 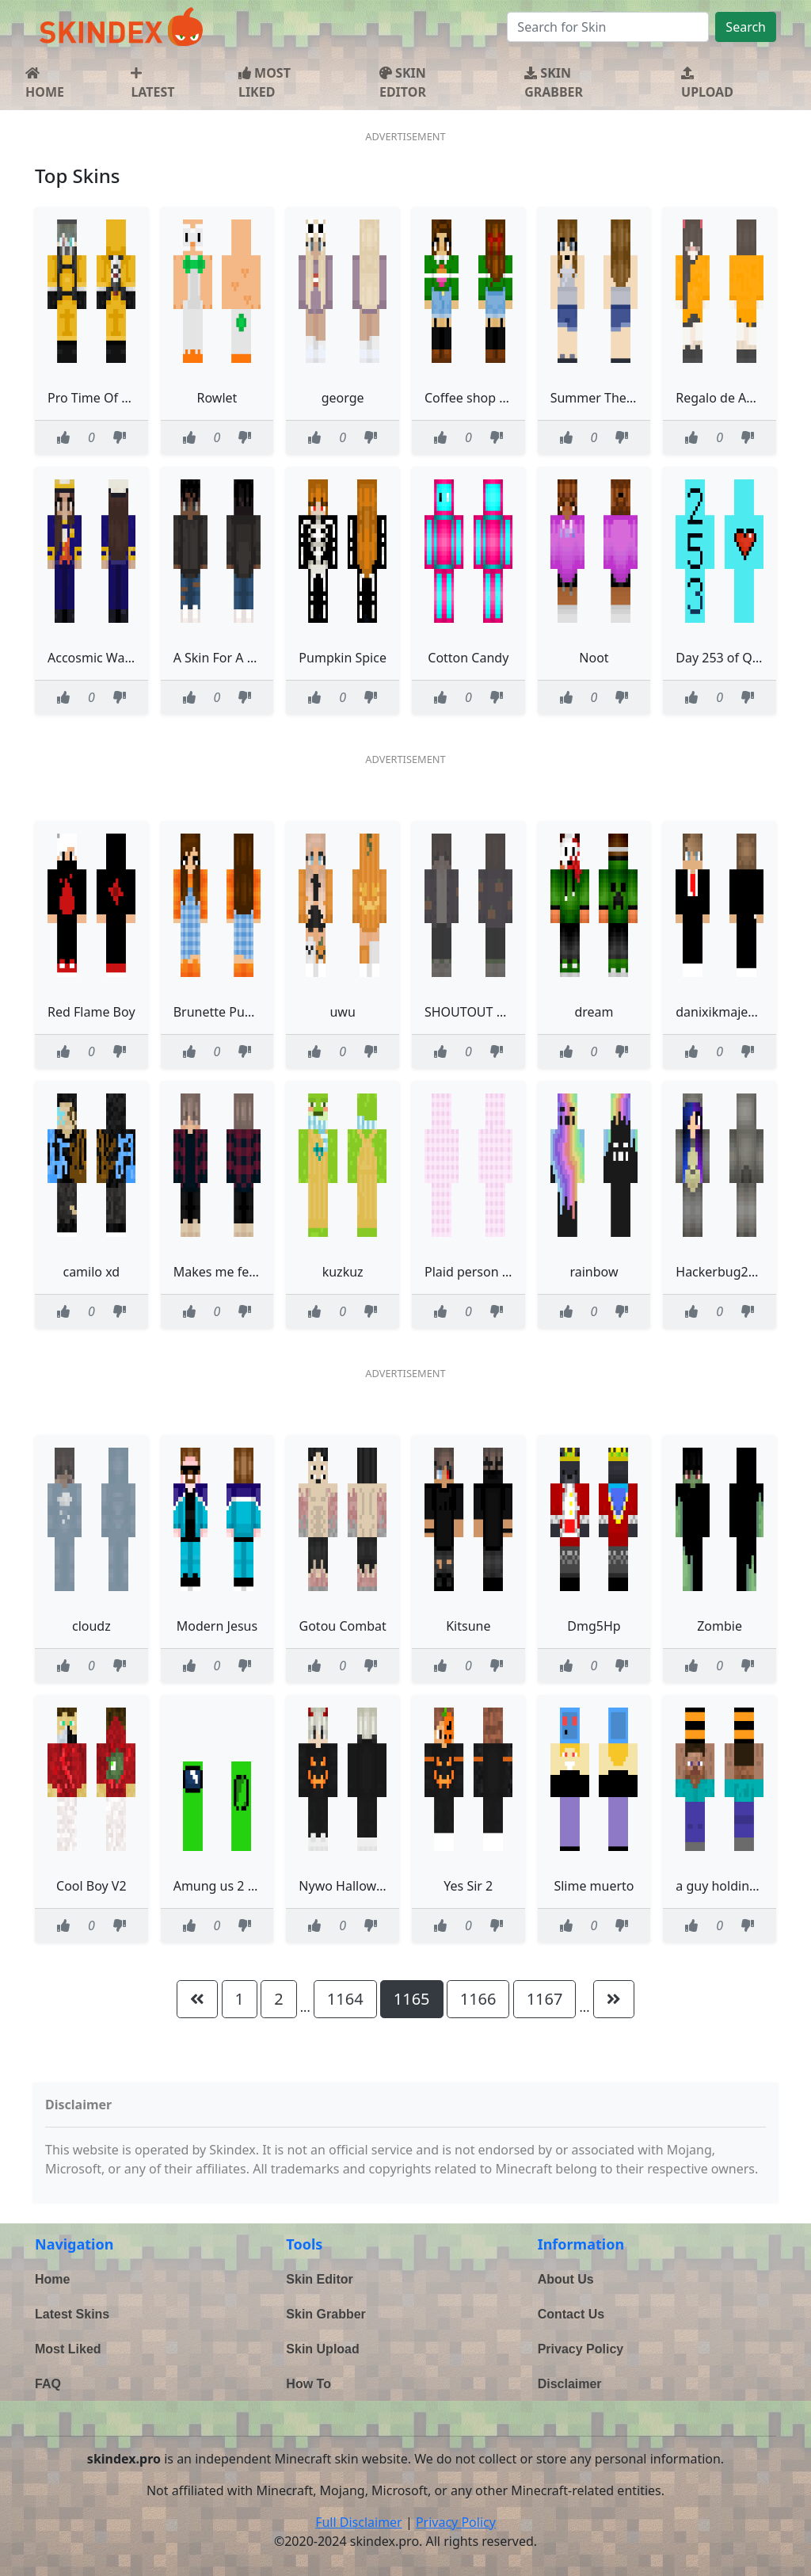 What do you see at coordinates (68, 2349) in the screenshot?
I see `Most Liked` at bounding box center [68, 2349].